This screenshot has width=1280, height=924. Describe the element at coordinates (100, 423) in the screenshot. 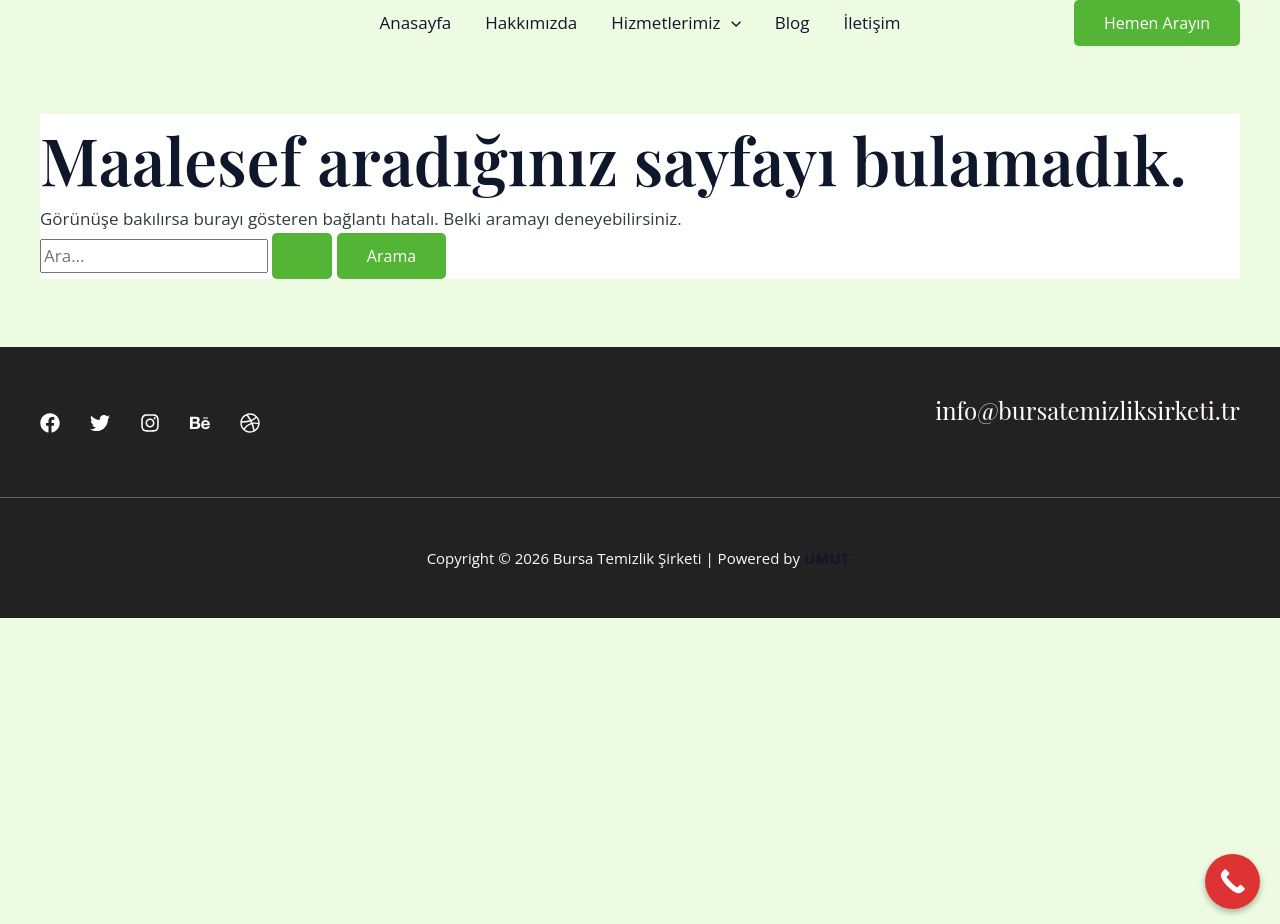

I see `[Twitter]` at that location.